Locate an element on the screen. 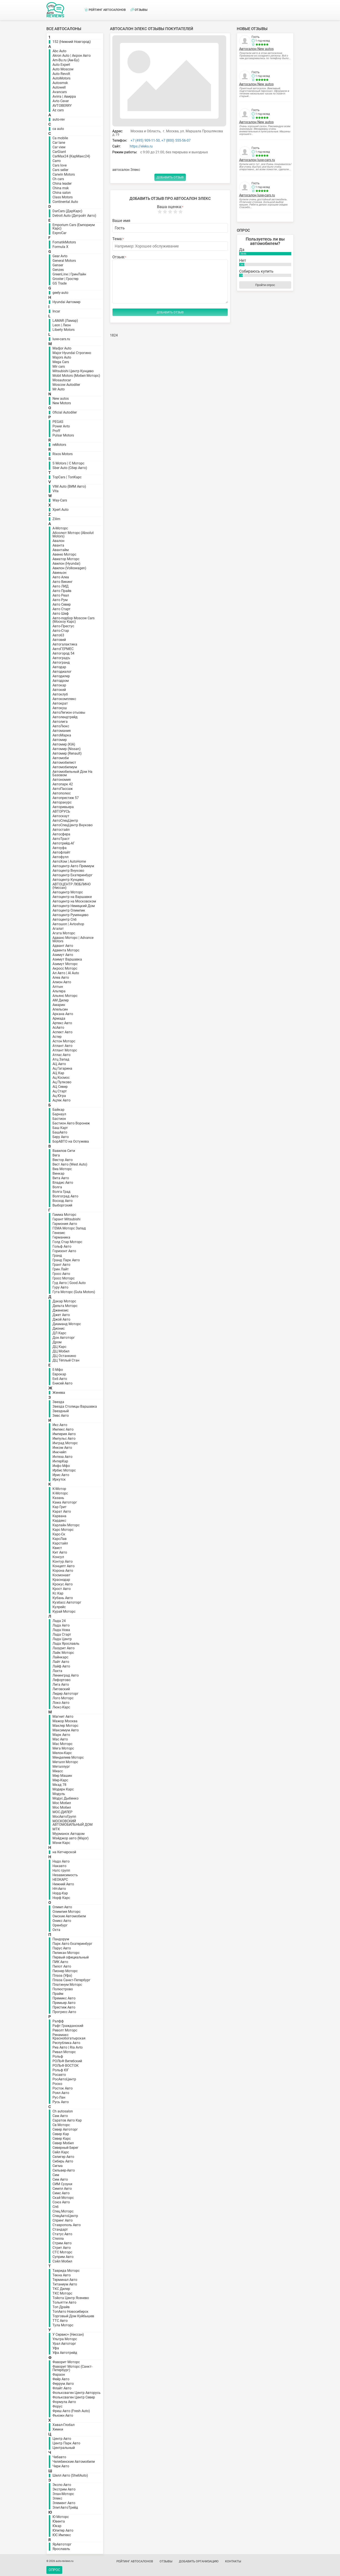 The height and width of the screenshot is (2576, 340). Уфа Автотрейд is located at coordinates (64, 2352).